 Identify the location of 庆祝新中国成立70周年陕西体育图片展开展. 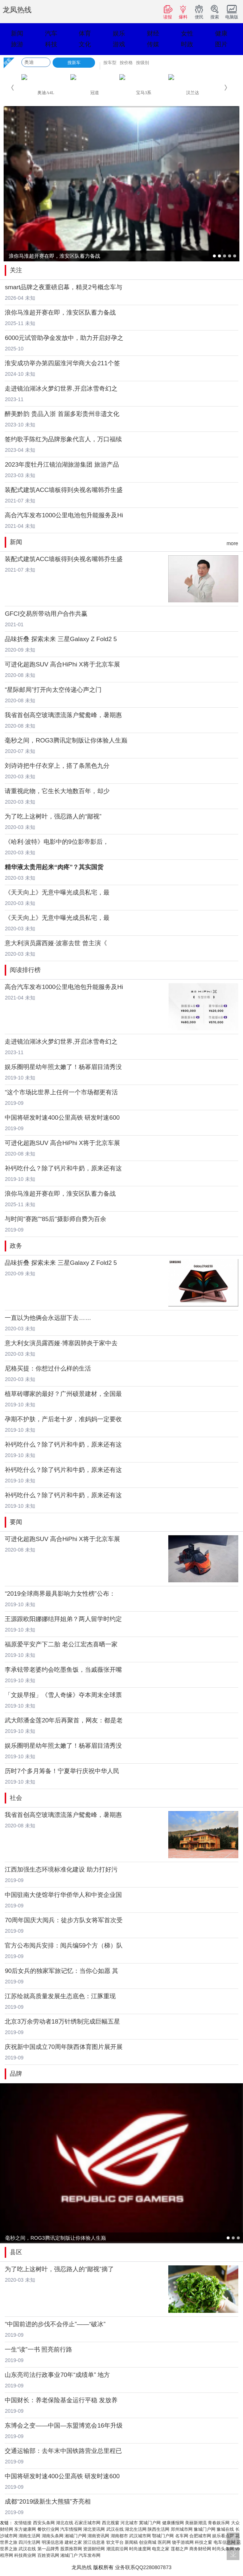
(64, 2046).